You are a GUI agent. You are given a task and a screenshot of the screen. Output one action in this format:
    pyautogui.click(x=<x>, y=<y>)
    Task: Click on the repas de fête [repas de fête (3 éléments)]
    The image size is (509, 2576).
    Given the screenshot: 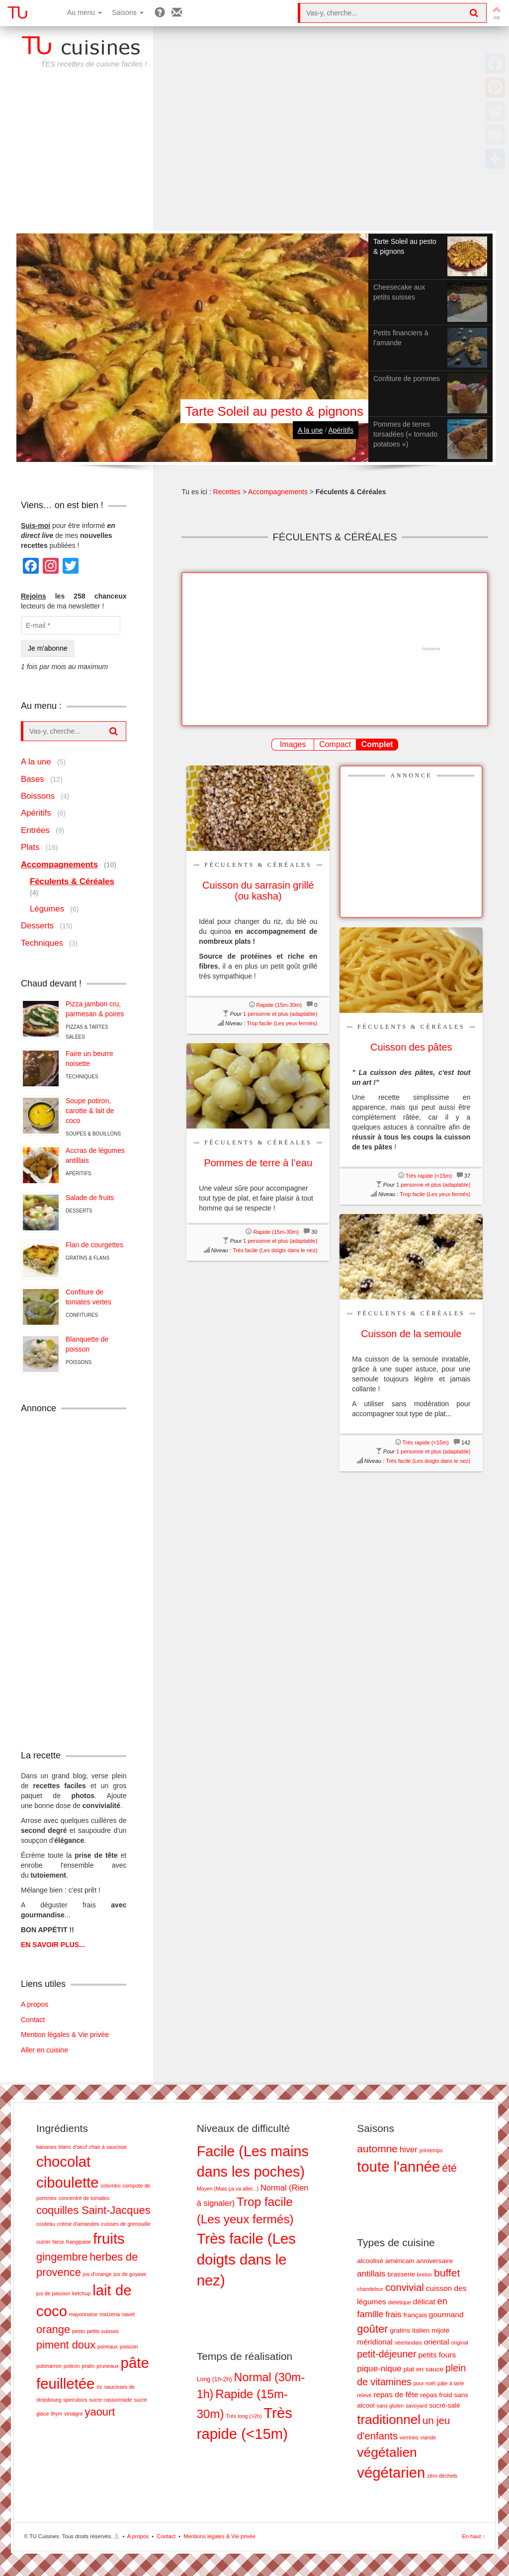 What is the action you would take?
    pyautogui.click(x=395, y=2394)
    